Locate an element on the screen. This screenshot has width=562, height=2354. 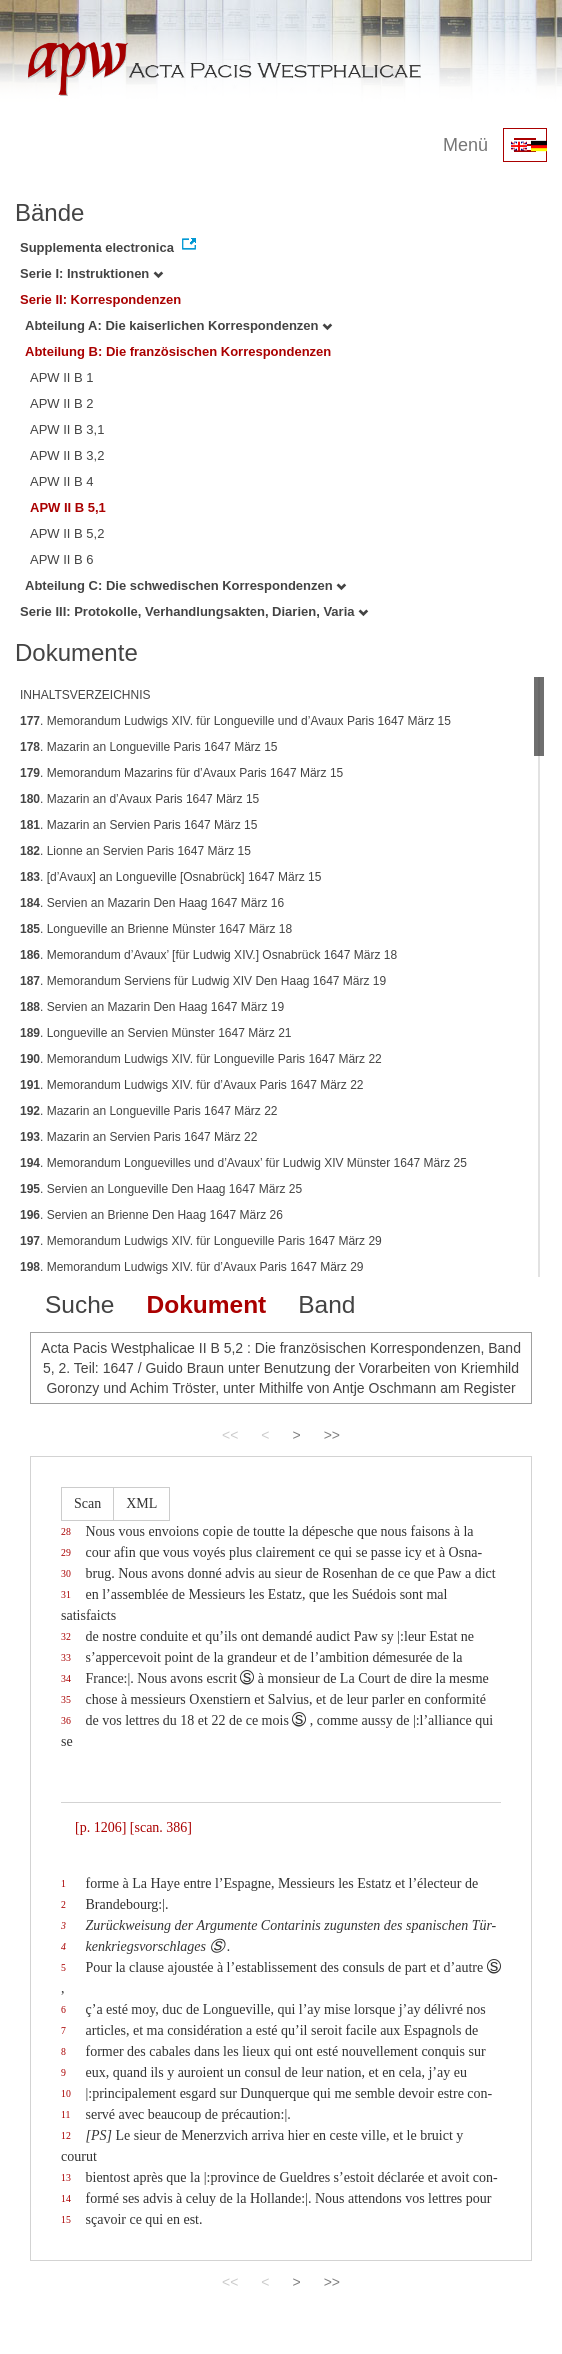
Serie III: Protokolle, Verhandlungsakten, Diarien, Varia is located at coordinates (194, 611).